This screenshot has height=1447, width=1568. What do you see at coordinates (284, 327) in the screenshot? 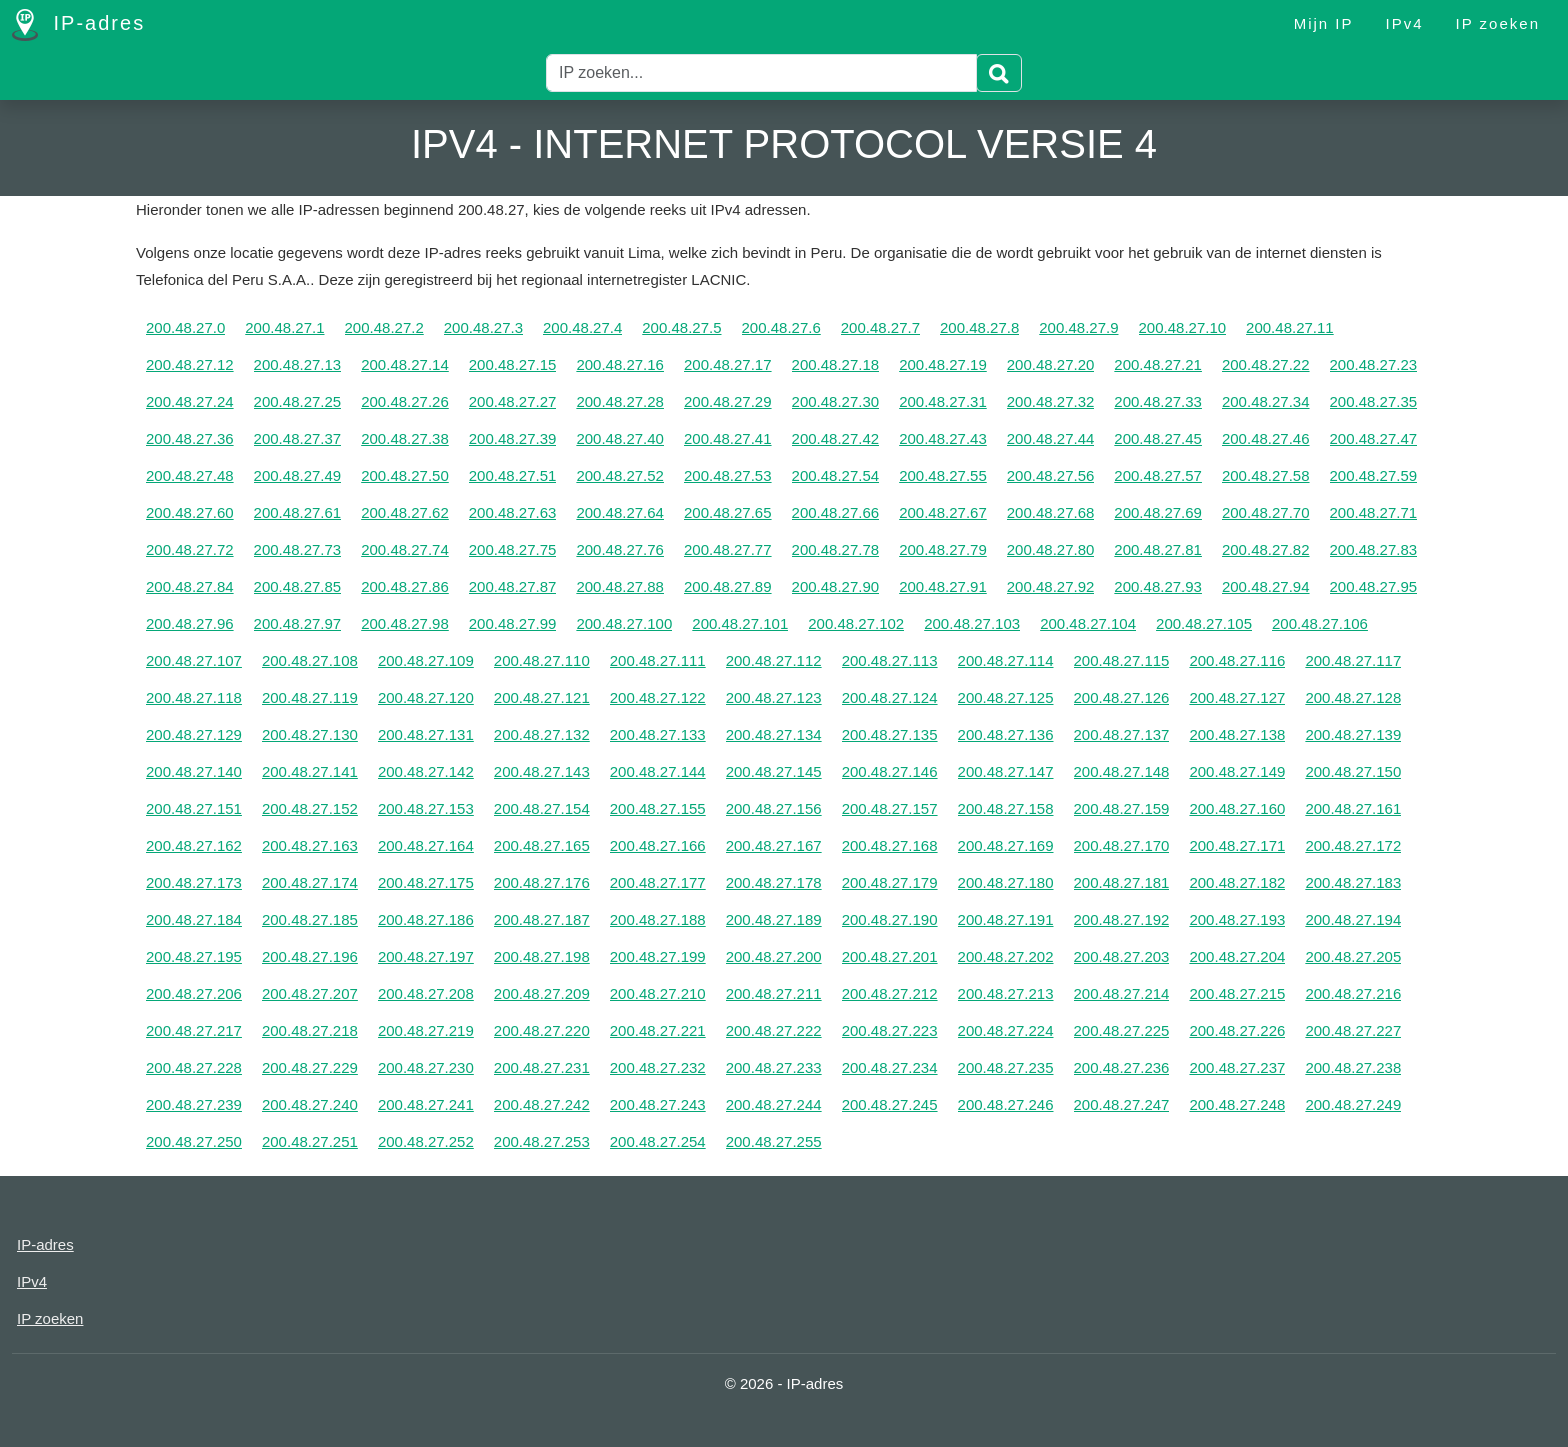
I see `200.48.27.1` at bounding box center [284, 327].